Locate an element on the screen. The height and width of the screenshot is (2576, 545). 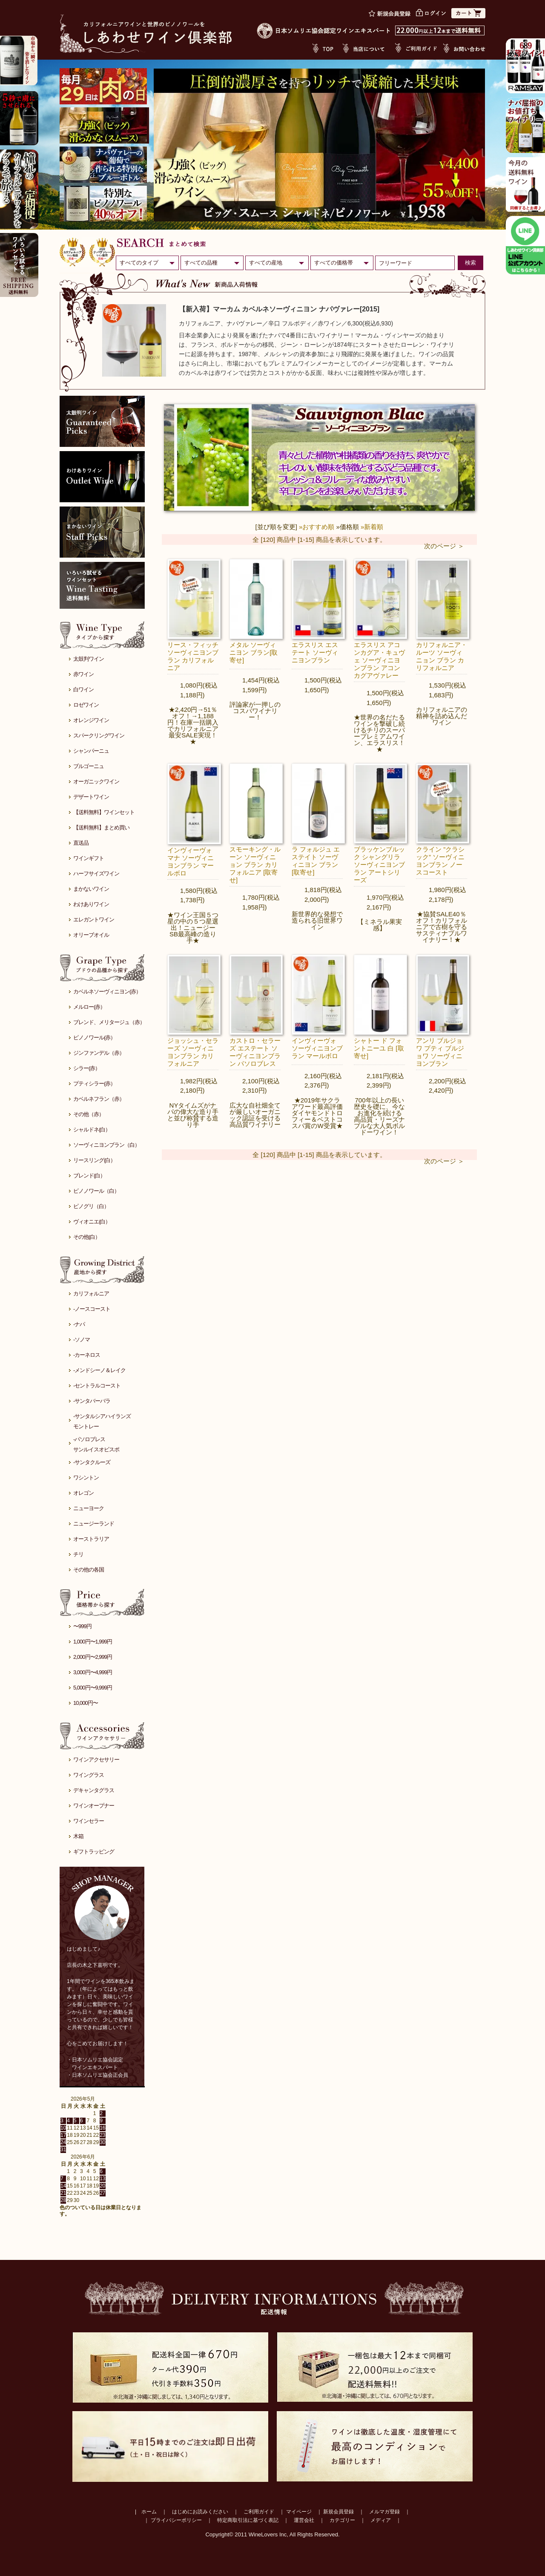
わけありワイン is located at coordinates (91, 904).